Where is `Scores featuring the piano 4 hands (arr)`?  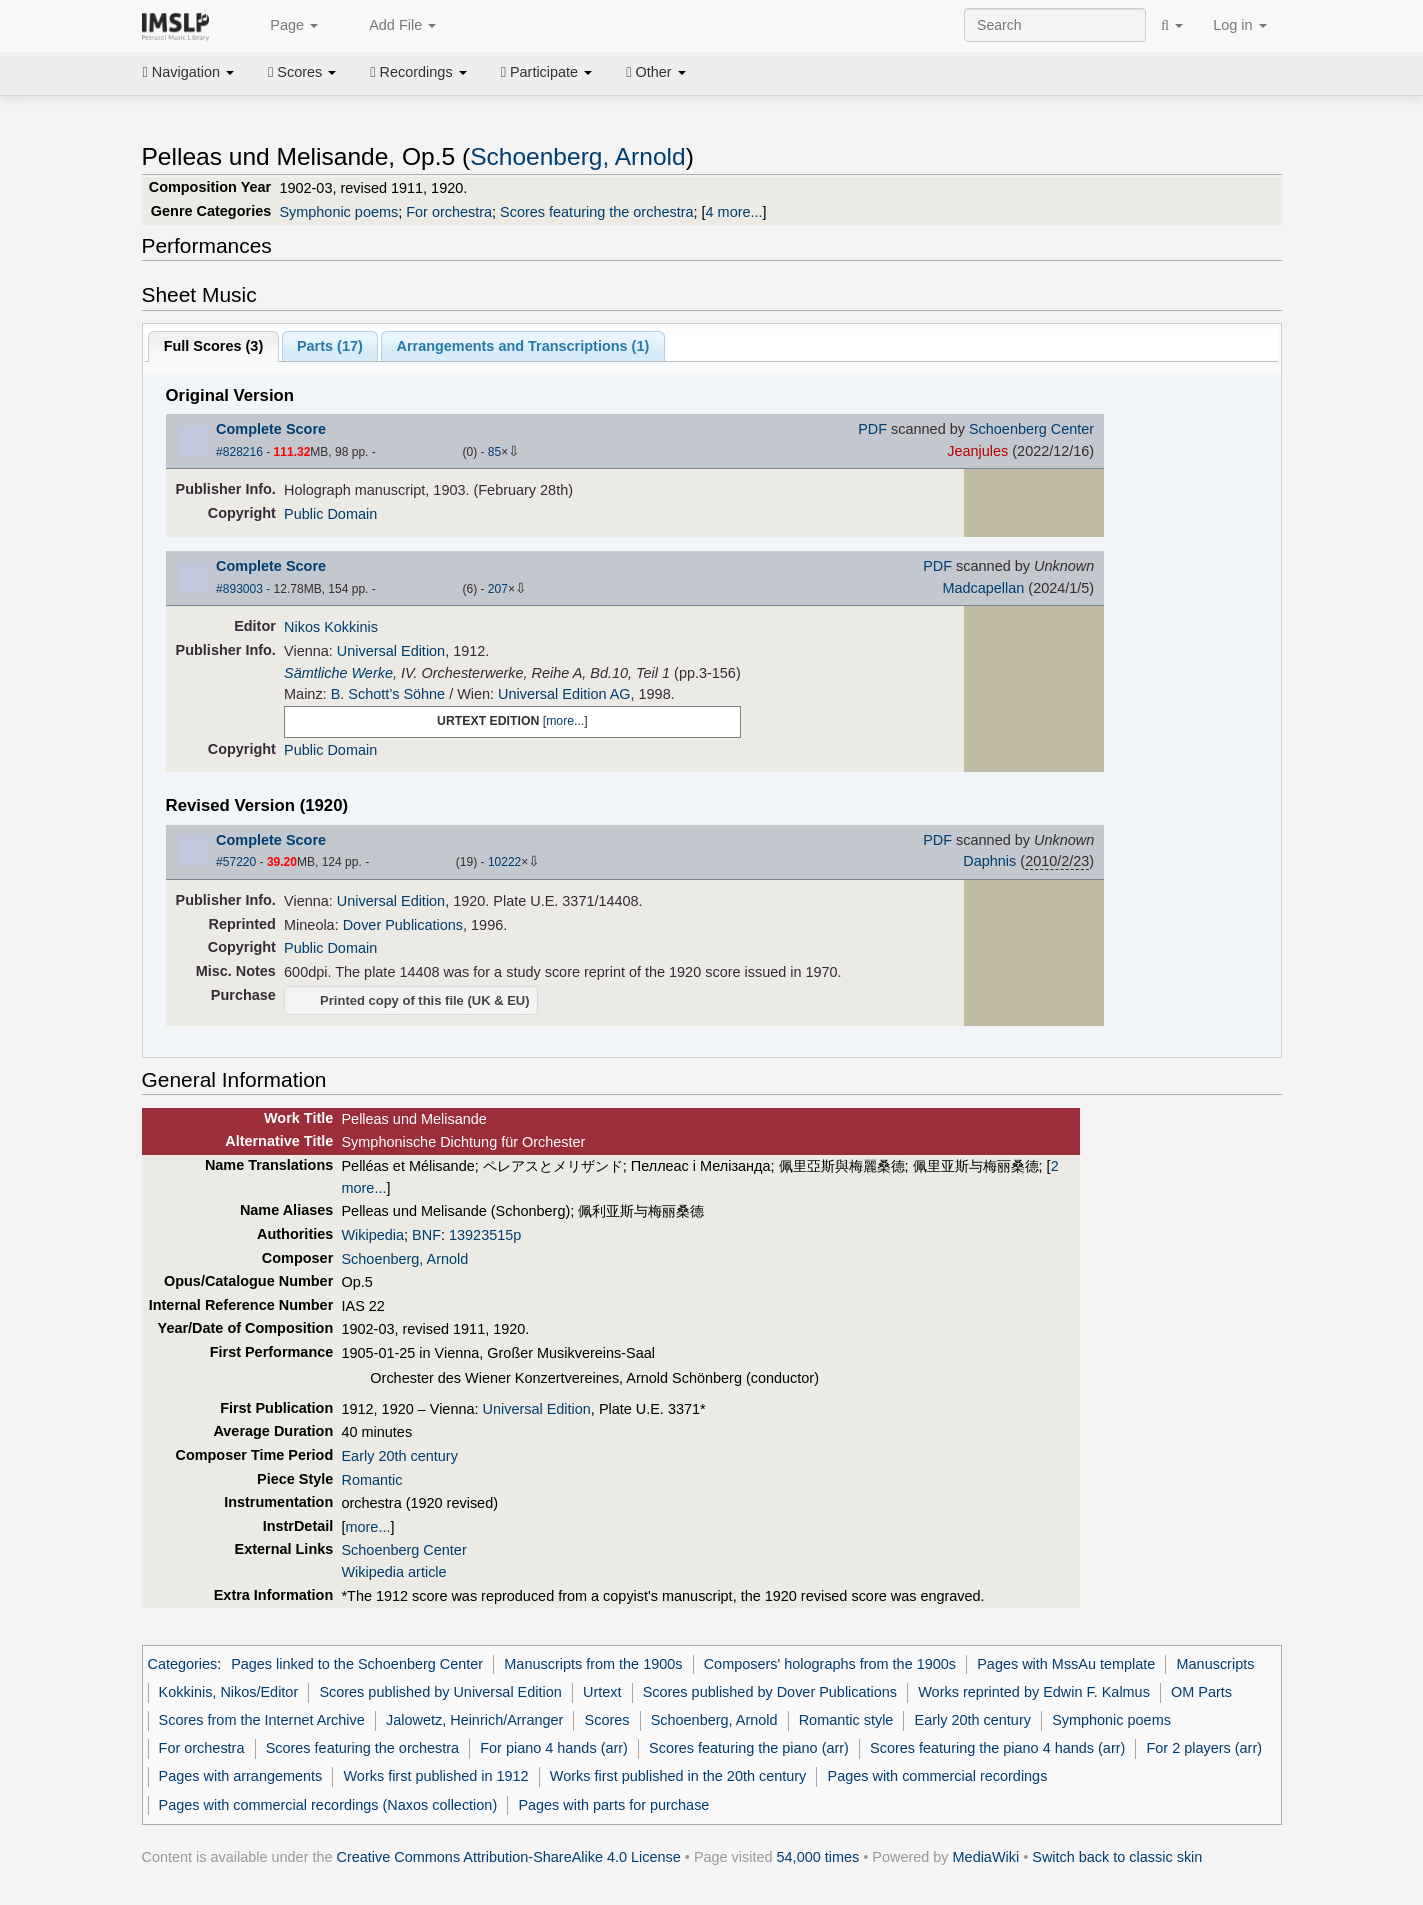 Scores featuring the piano 4 hands (arr) is located at coordinates (997, 1748).